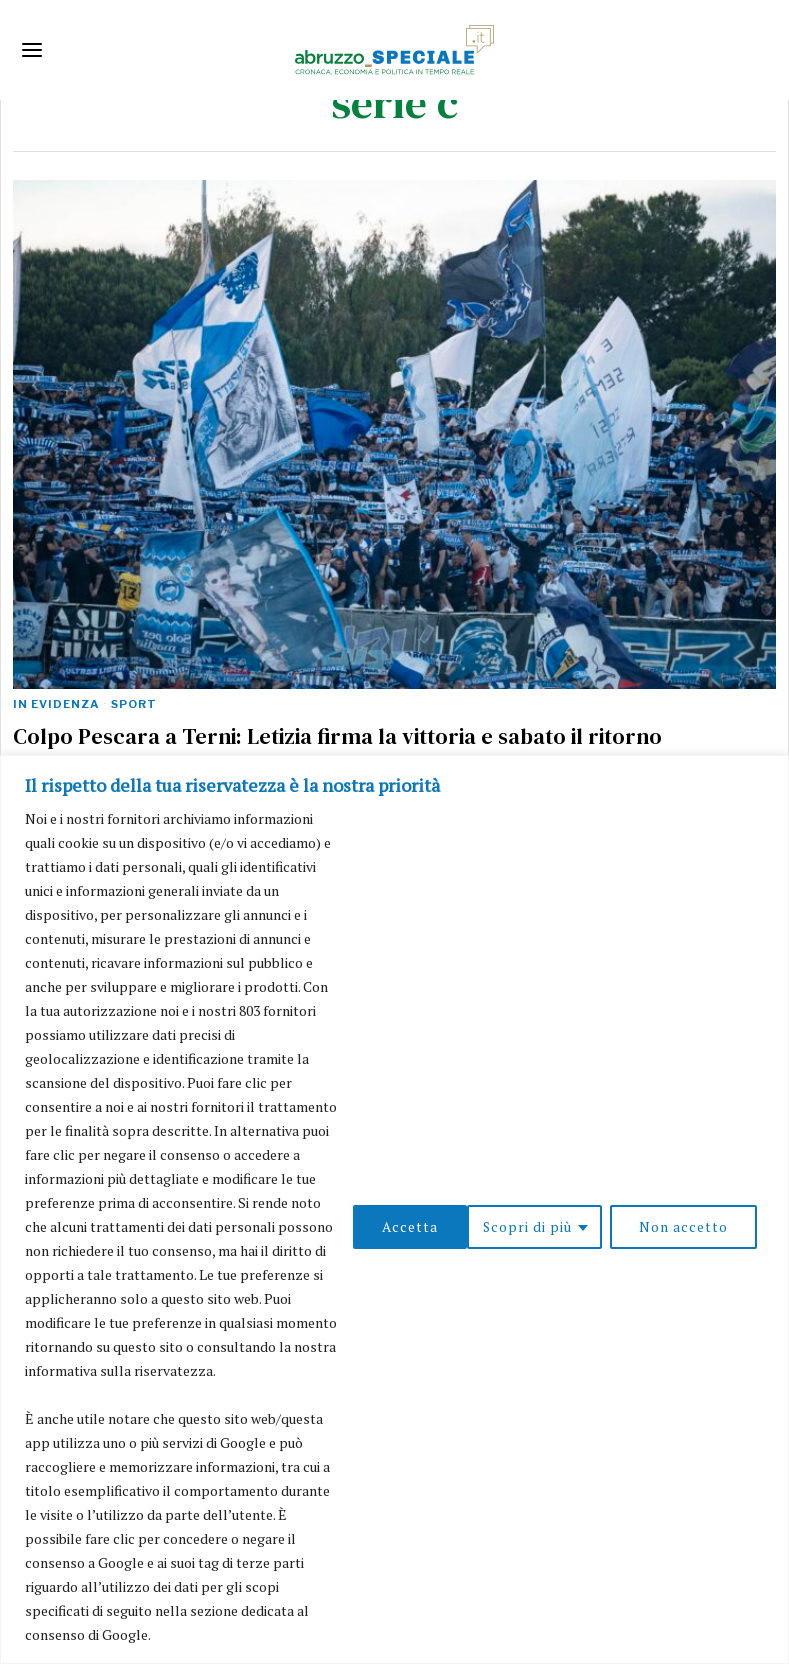 The width and height of the screenshot is (789, 1664). What do you see at coordinates (412, 1214) in the screenshot?
I see `Scopri di più` at bounding box center [412, 1214].